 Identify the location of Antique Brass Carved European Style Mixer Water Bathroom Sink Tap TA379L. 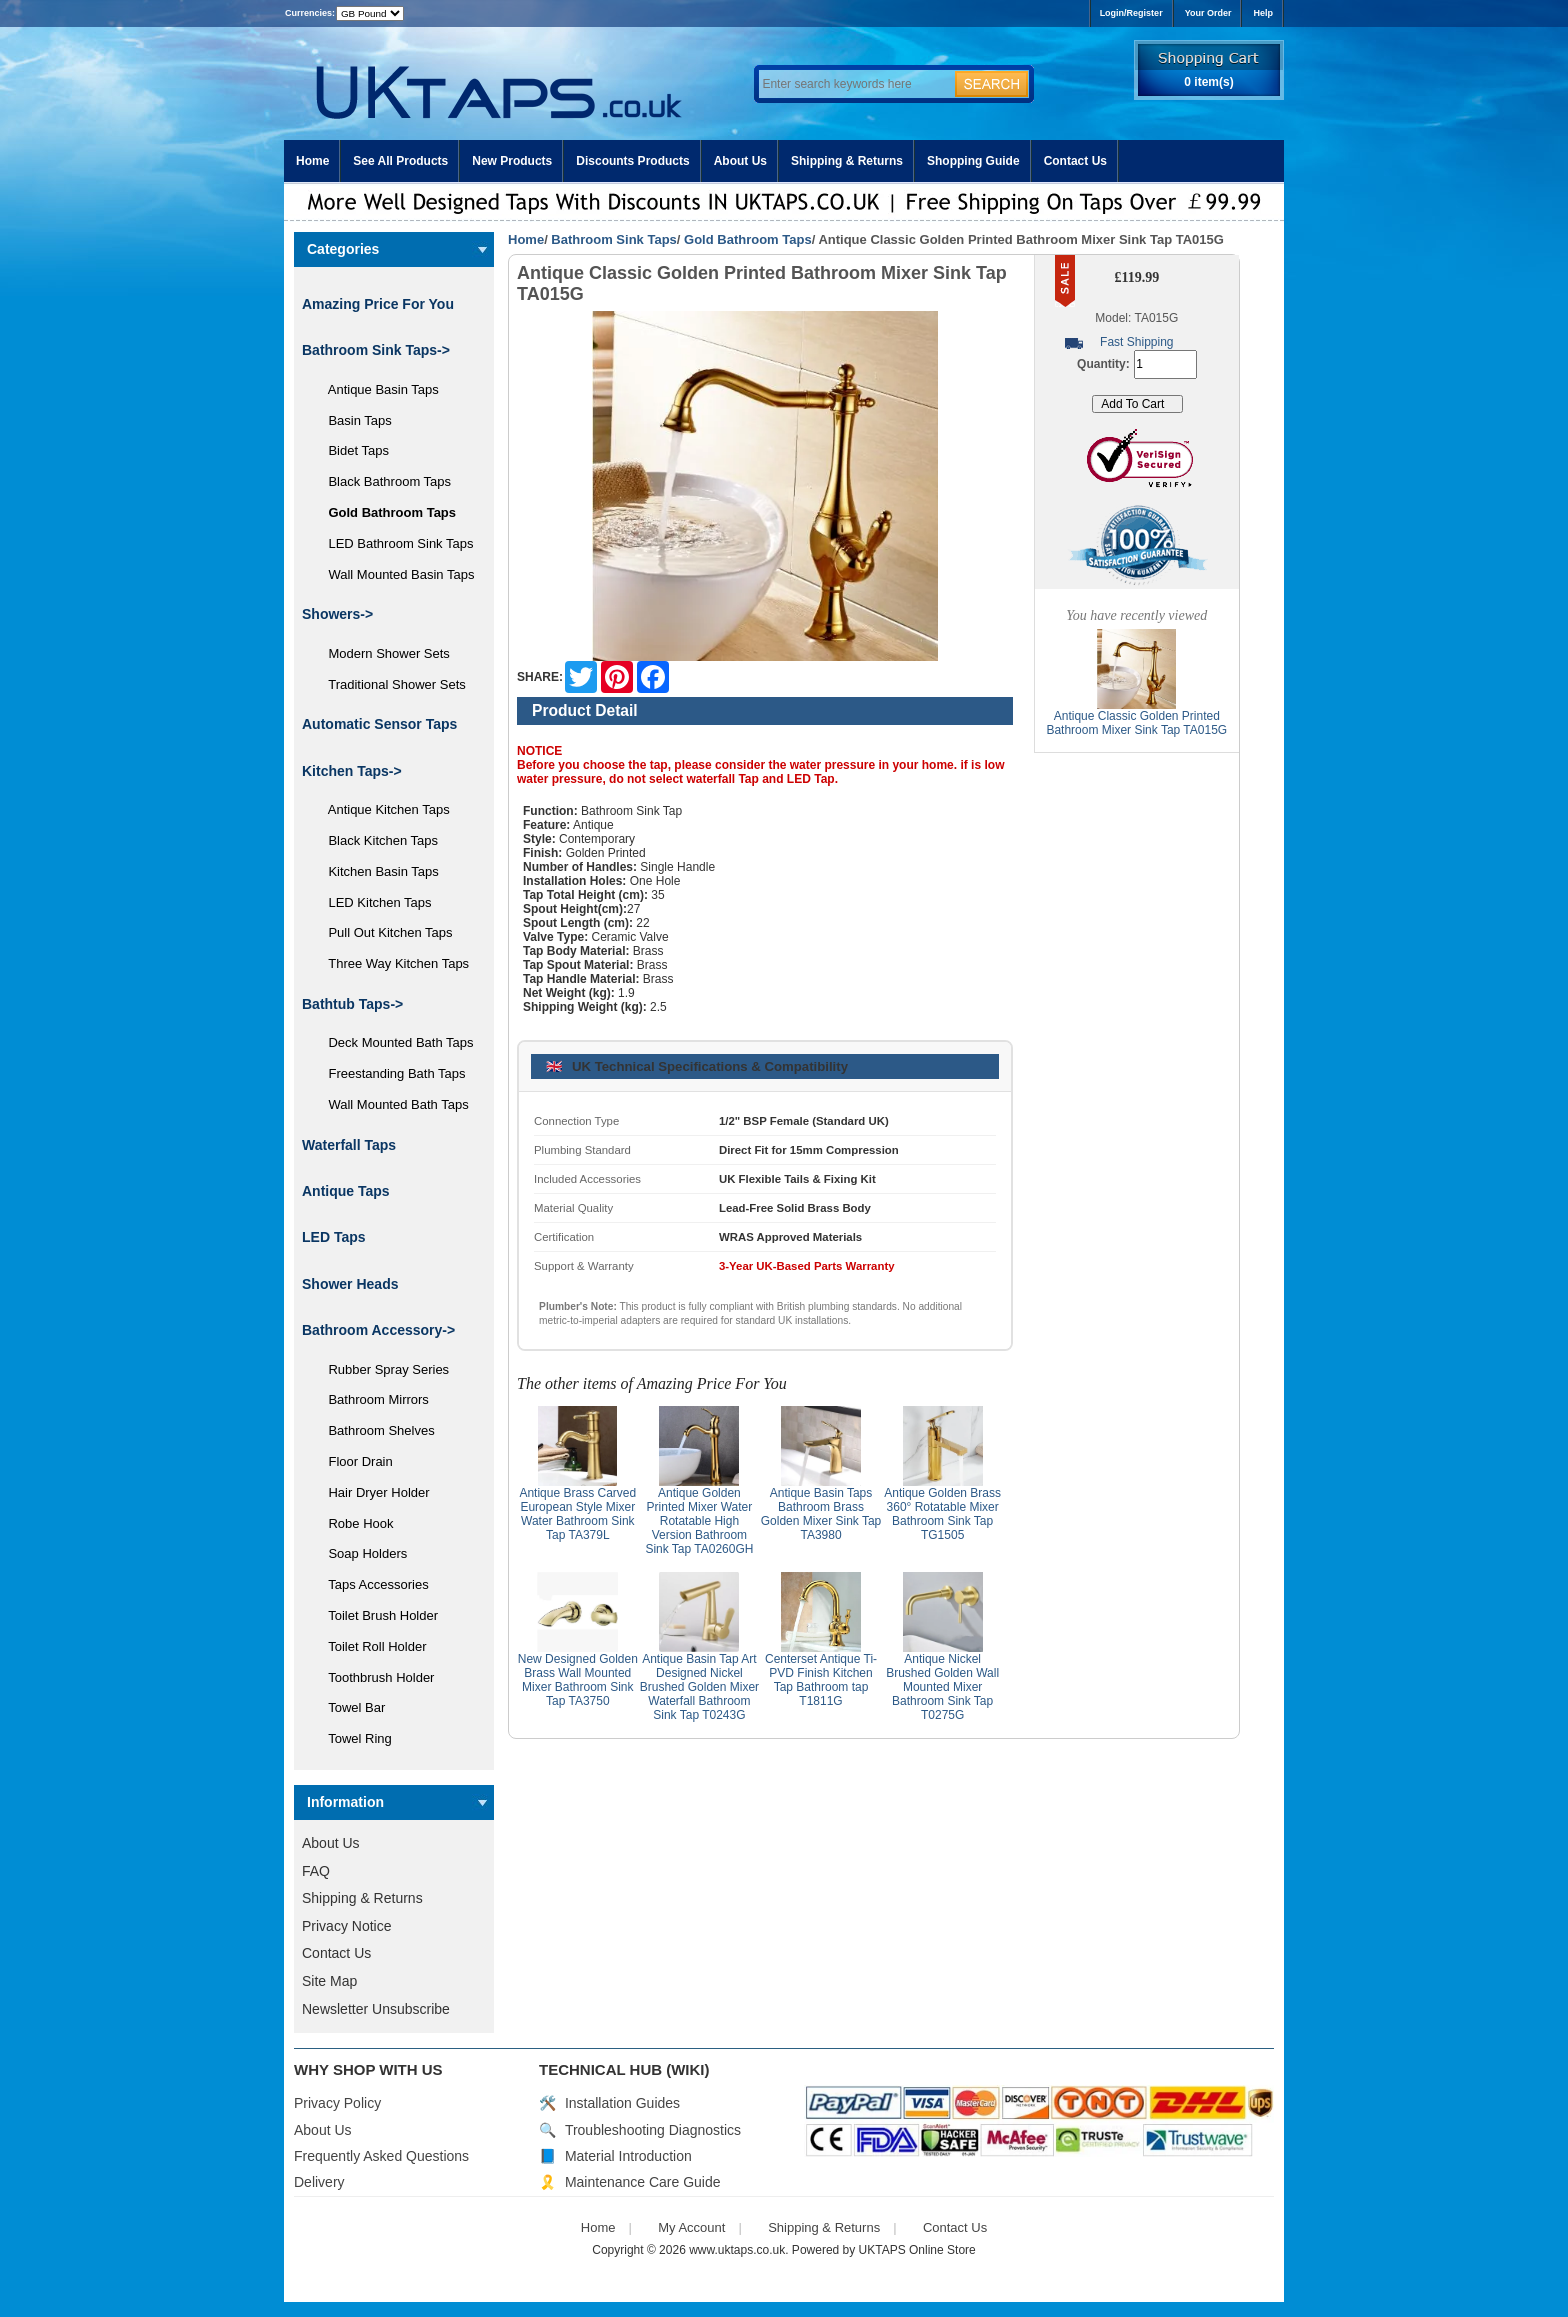
(577, 1514).